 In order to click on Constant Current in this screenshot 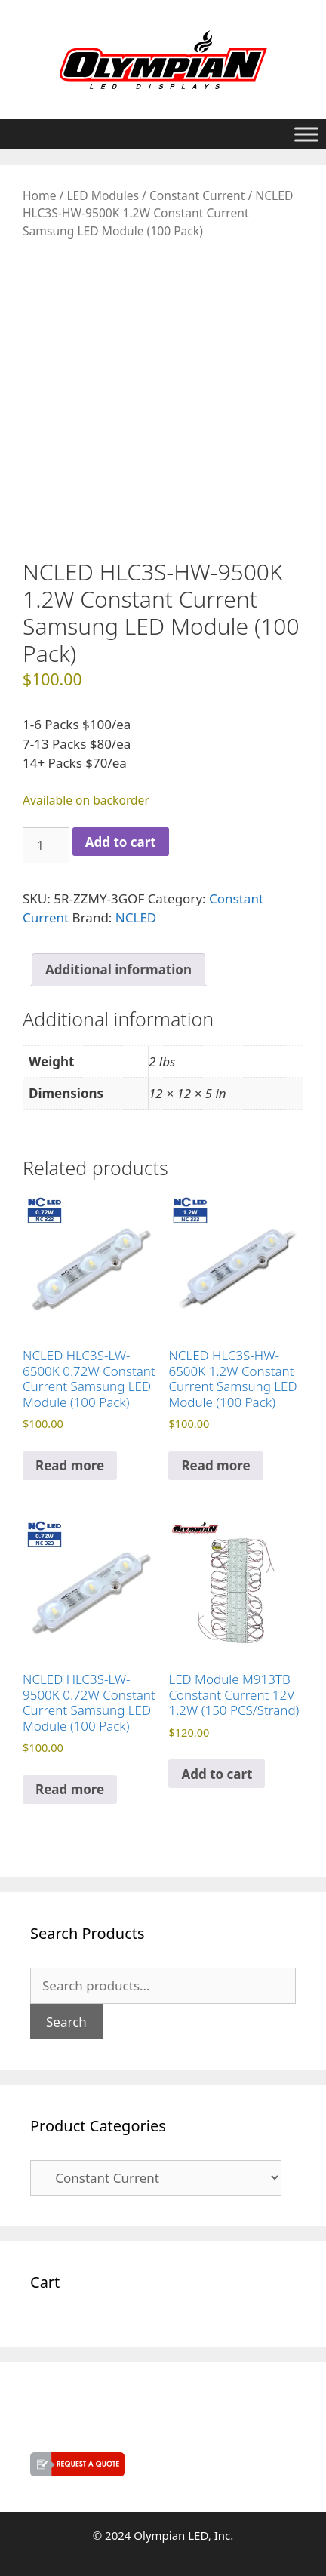, I will do `click(196, 195)`.